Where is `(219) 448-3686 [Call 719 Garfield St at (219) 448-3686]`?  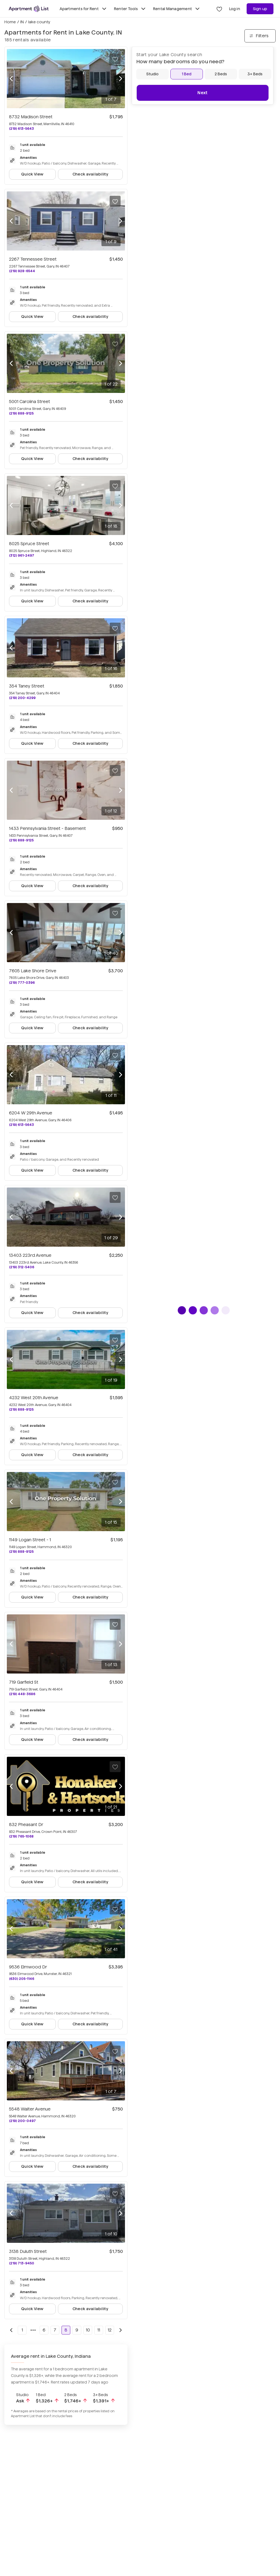 (219) 448-3686 [Call 719 Garfield St at (219) 448-3686] is located at coordinates (22, 1694).